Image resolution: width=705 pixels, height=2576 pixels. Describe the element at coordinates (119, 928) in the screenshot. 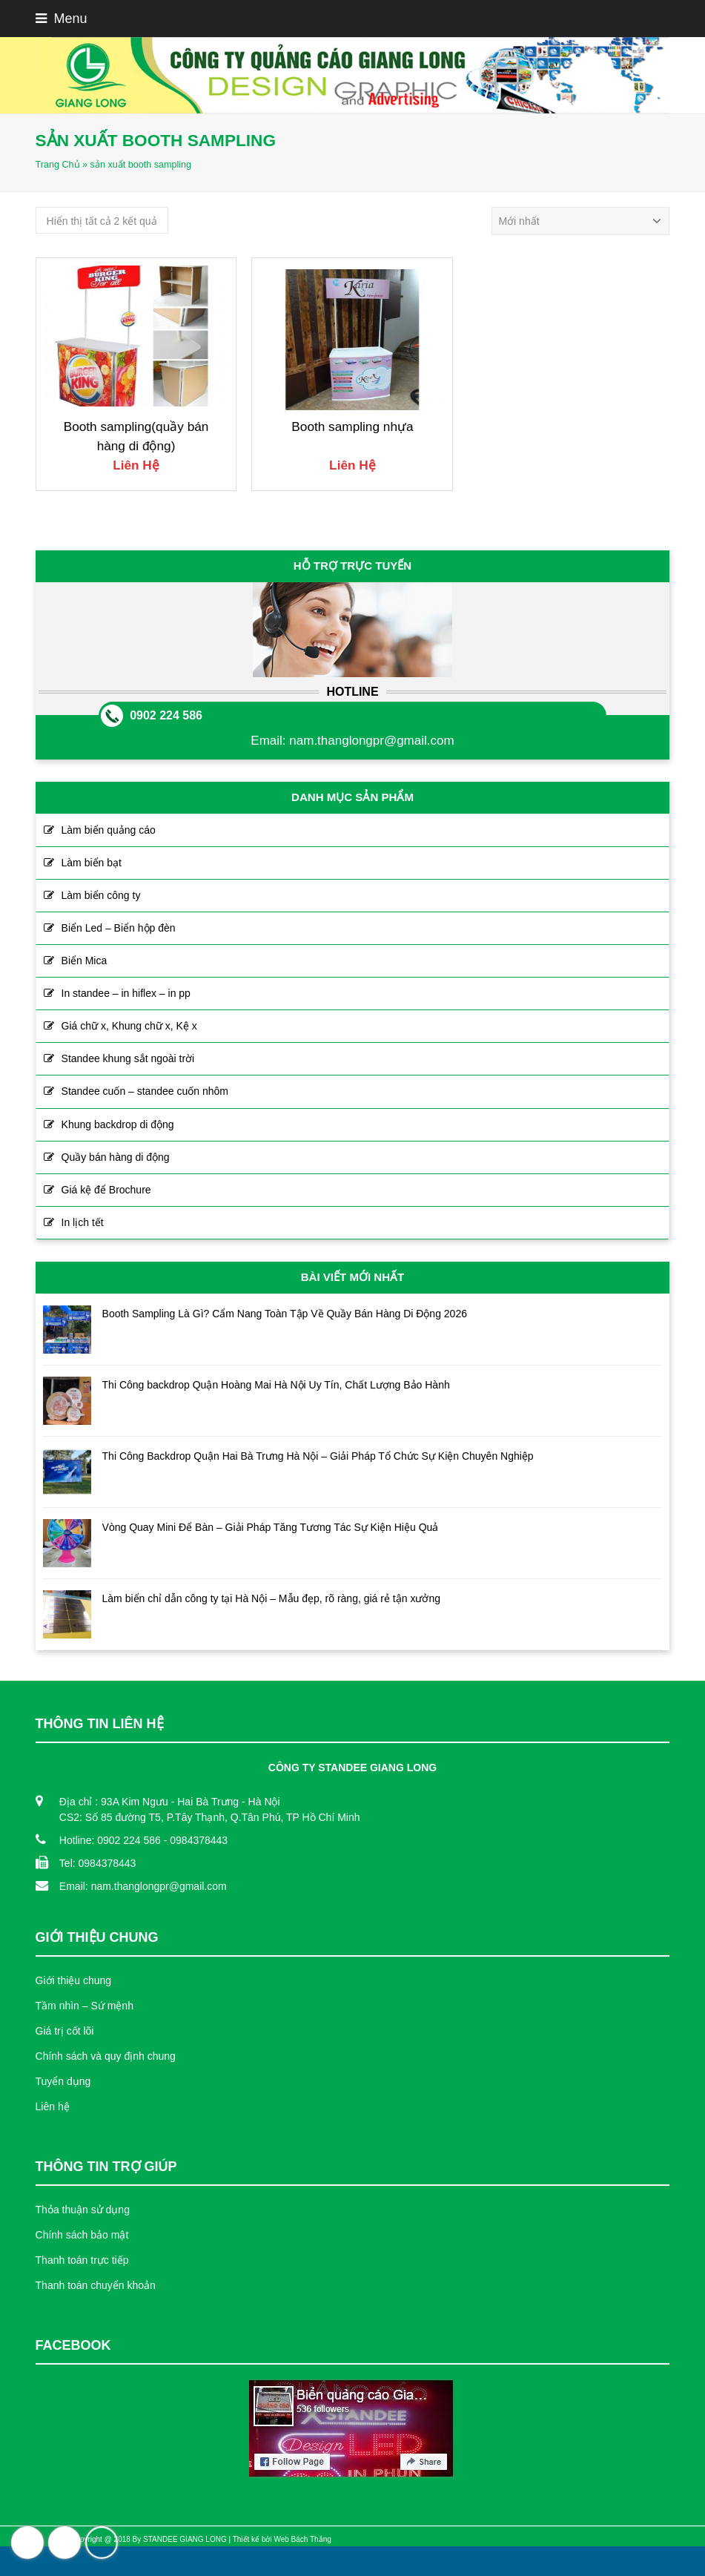

I see `Biển Led – Biển hộp đèn` at that location.